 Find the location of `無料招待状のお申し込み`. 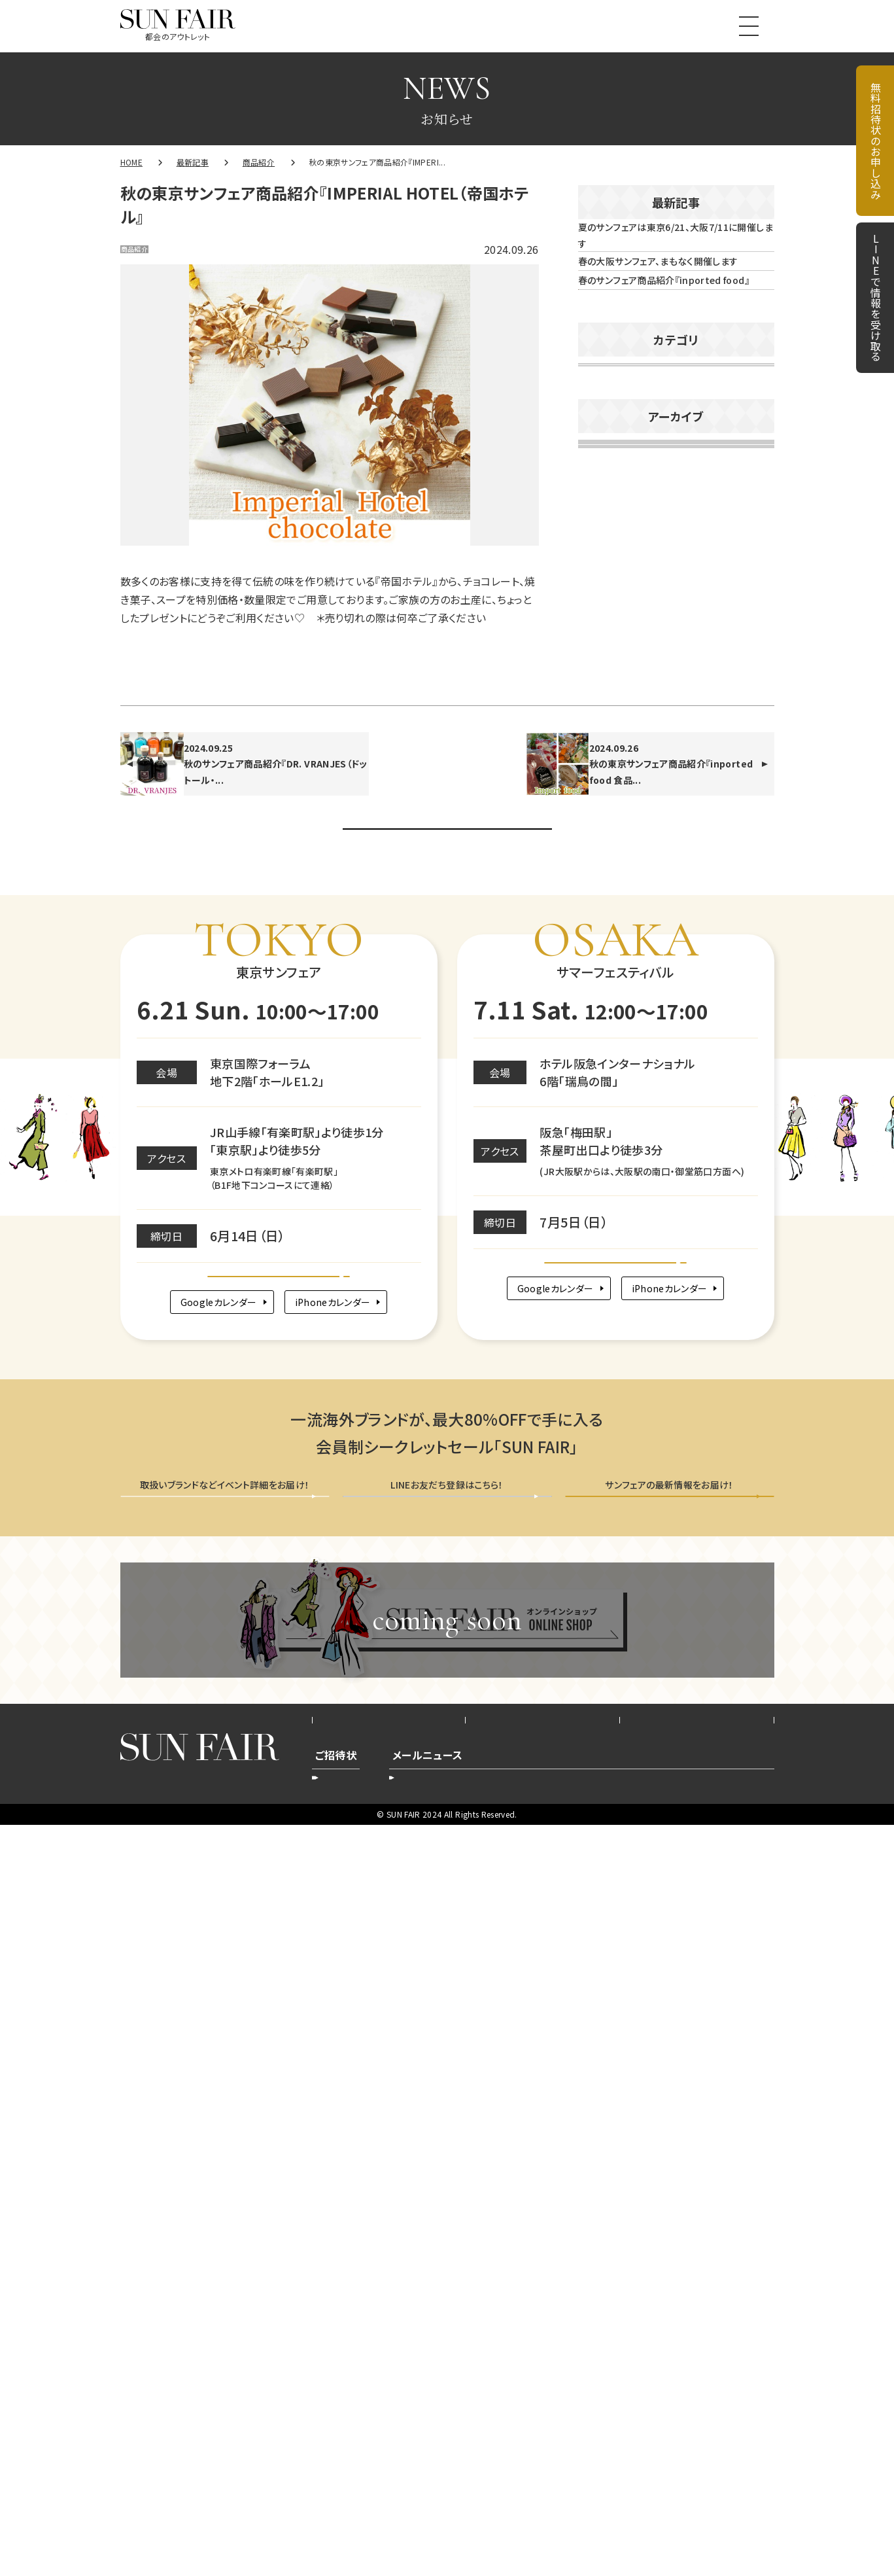

無料招待状のお申し込み is located at coordinates (876, 141).